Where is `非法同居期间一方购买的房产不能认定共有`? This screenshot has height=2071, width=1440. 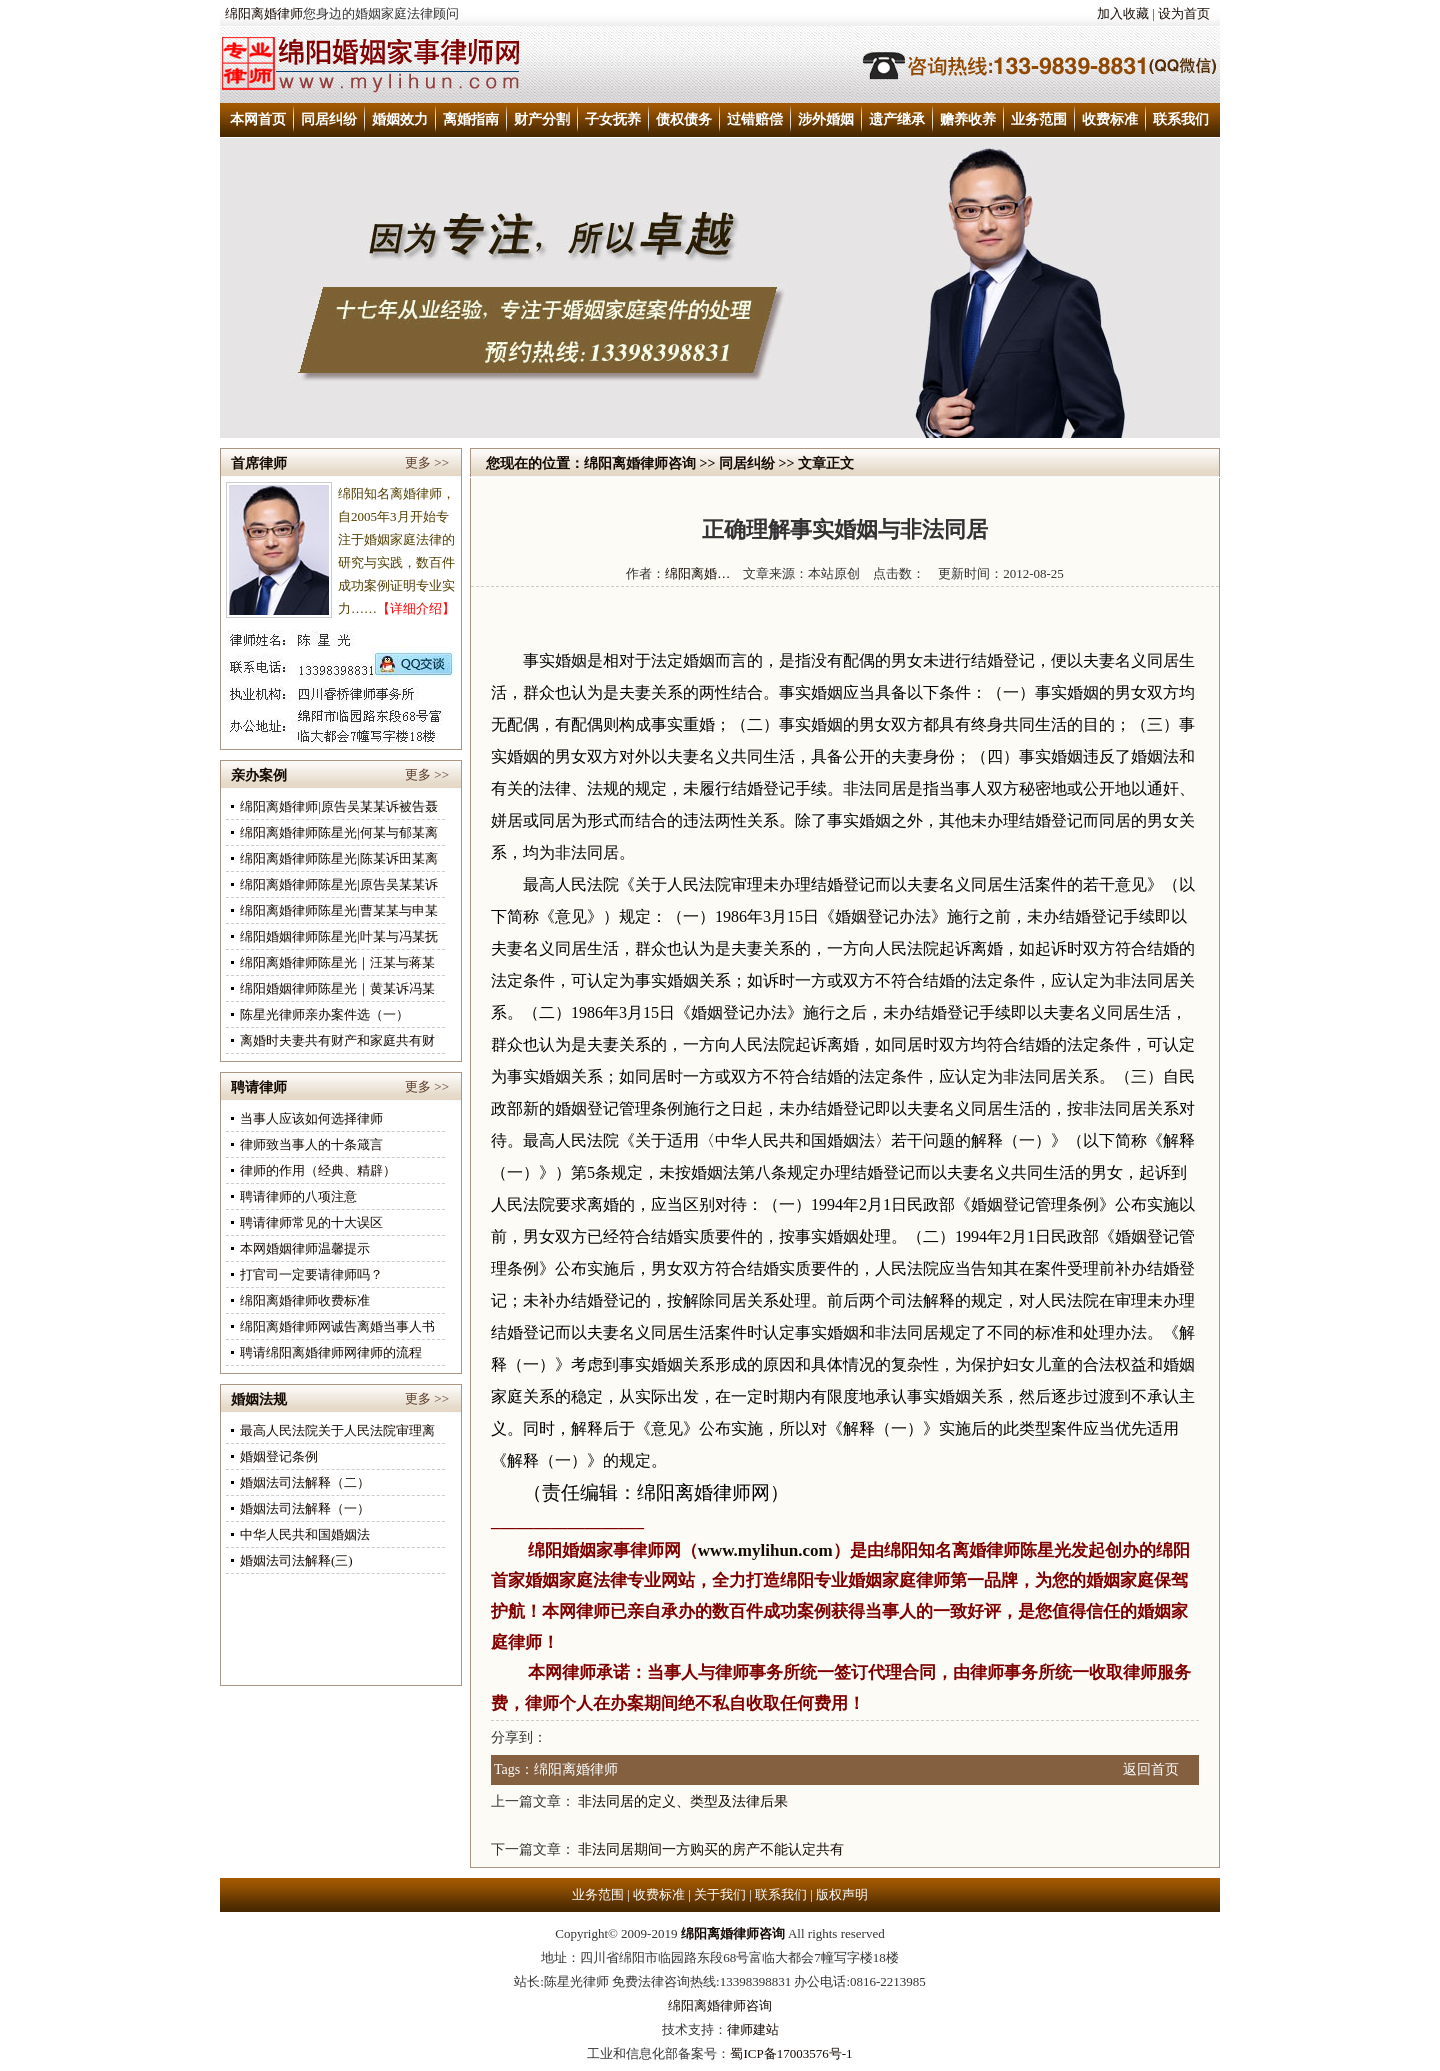 非法同居期间一方购买的房产不能认定共有 is located at coordinates (711, 1849).